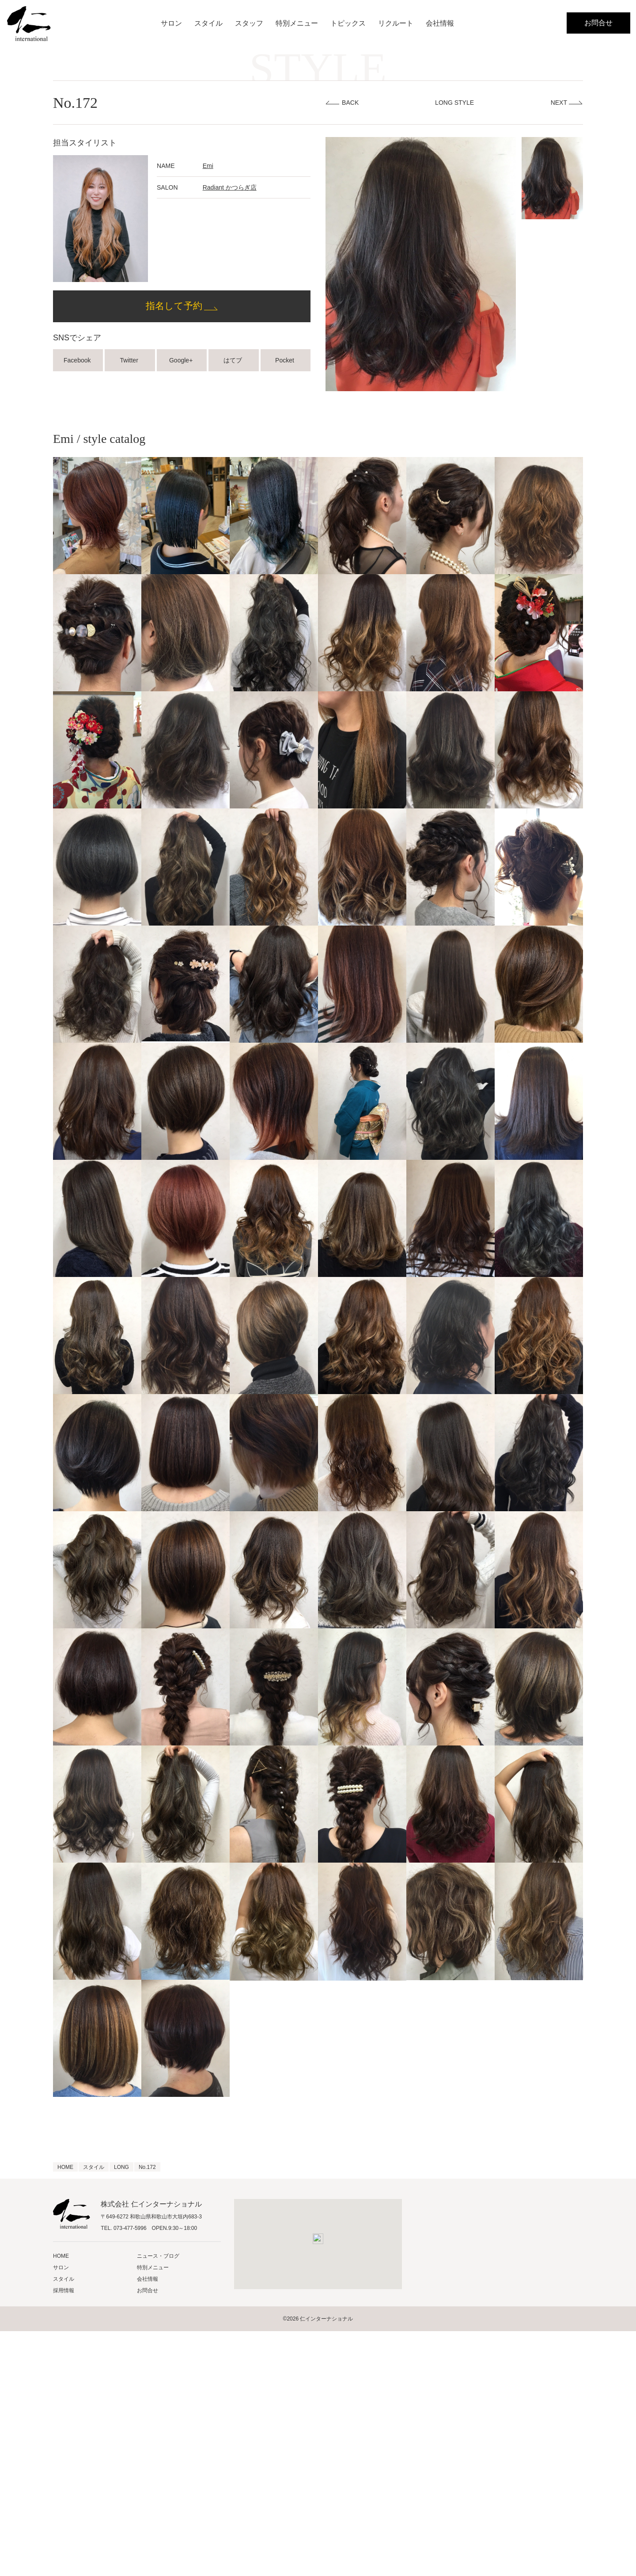 The height and width of the screenshot is (2576, 636). Describe the element at coordinates (249, 23) in the screenshot. I see `スタッフ` at that location.